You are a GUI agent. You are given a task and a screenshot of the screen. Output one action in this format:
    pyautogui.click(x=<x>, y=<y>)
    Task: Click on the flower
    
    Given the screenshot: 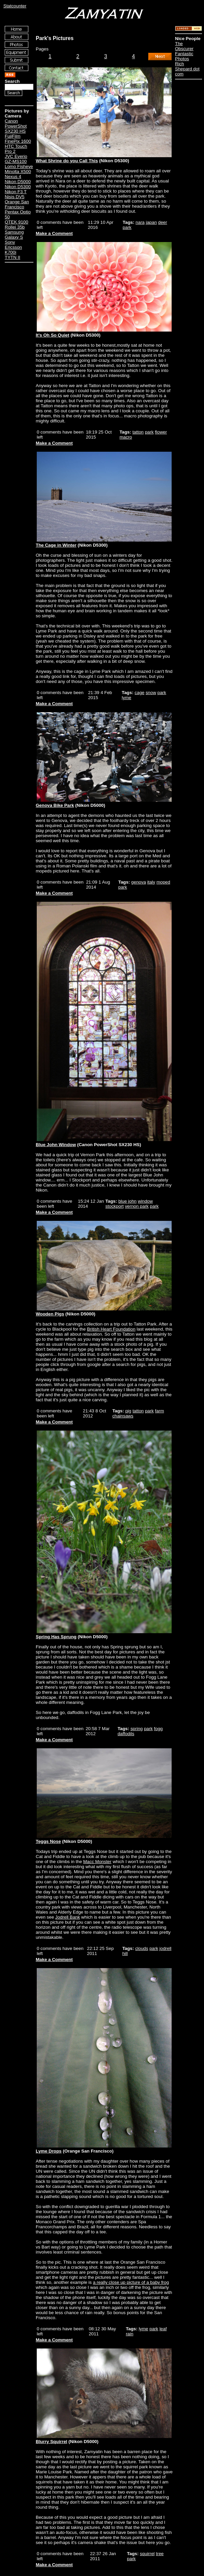 What is the action you would take?
    pyautogui.click(x=161, y=432)
    